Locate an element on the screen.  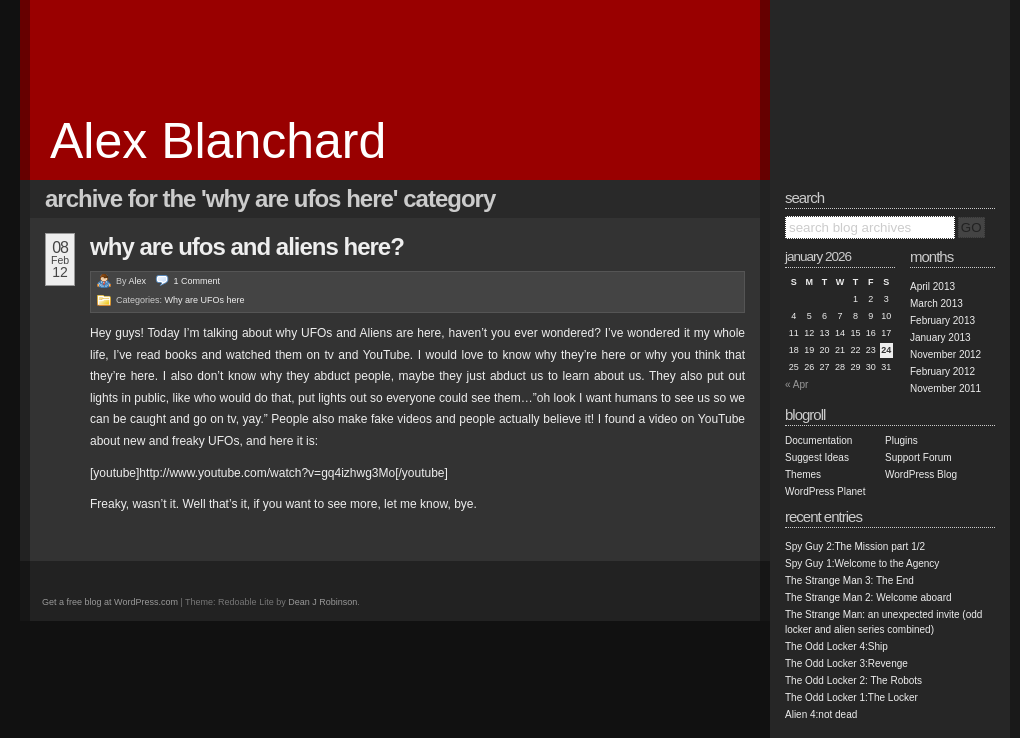
Documentation is located at coordinates (818, 440).